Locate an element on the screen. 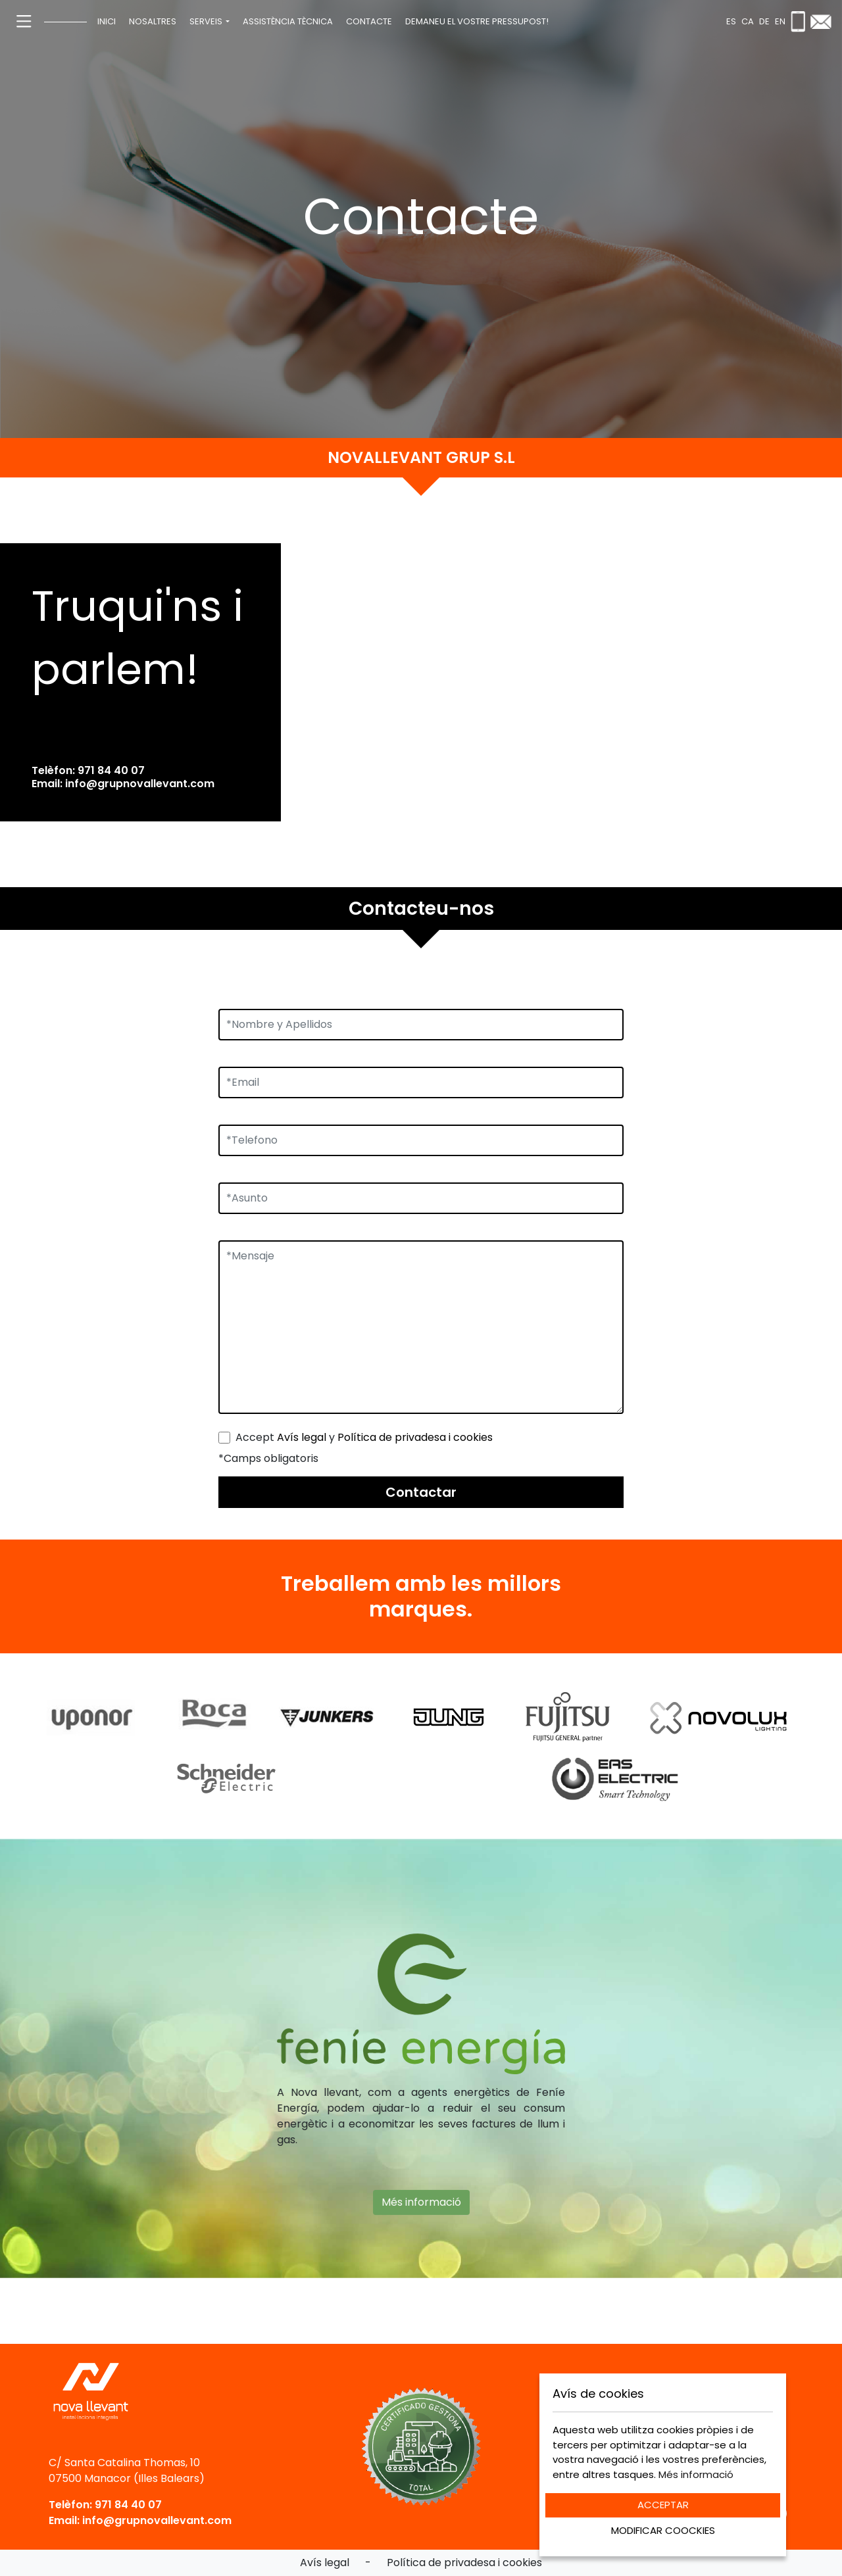  es is located at coordinates (731, 21).